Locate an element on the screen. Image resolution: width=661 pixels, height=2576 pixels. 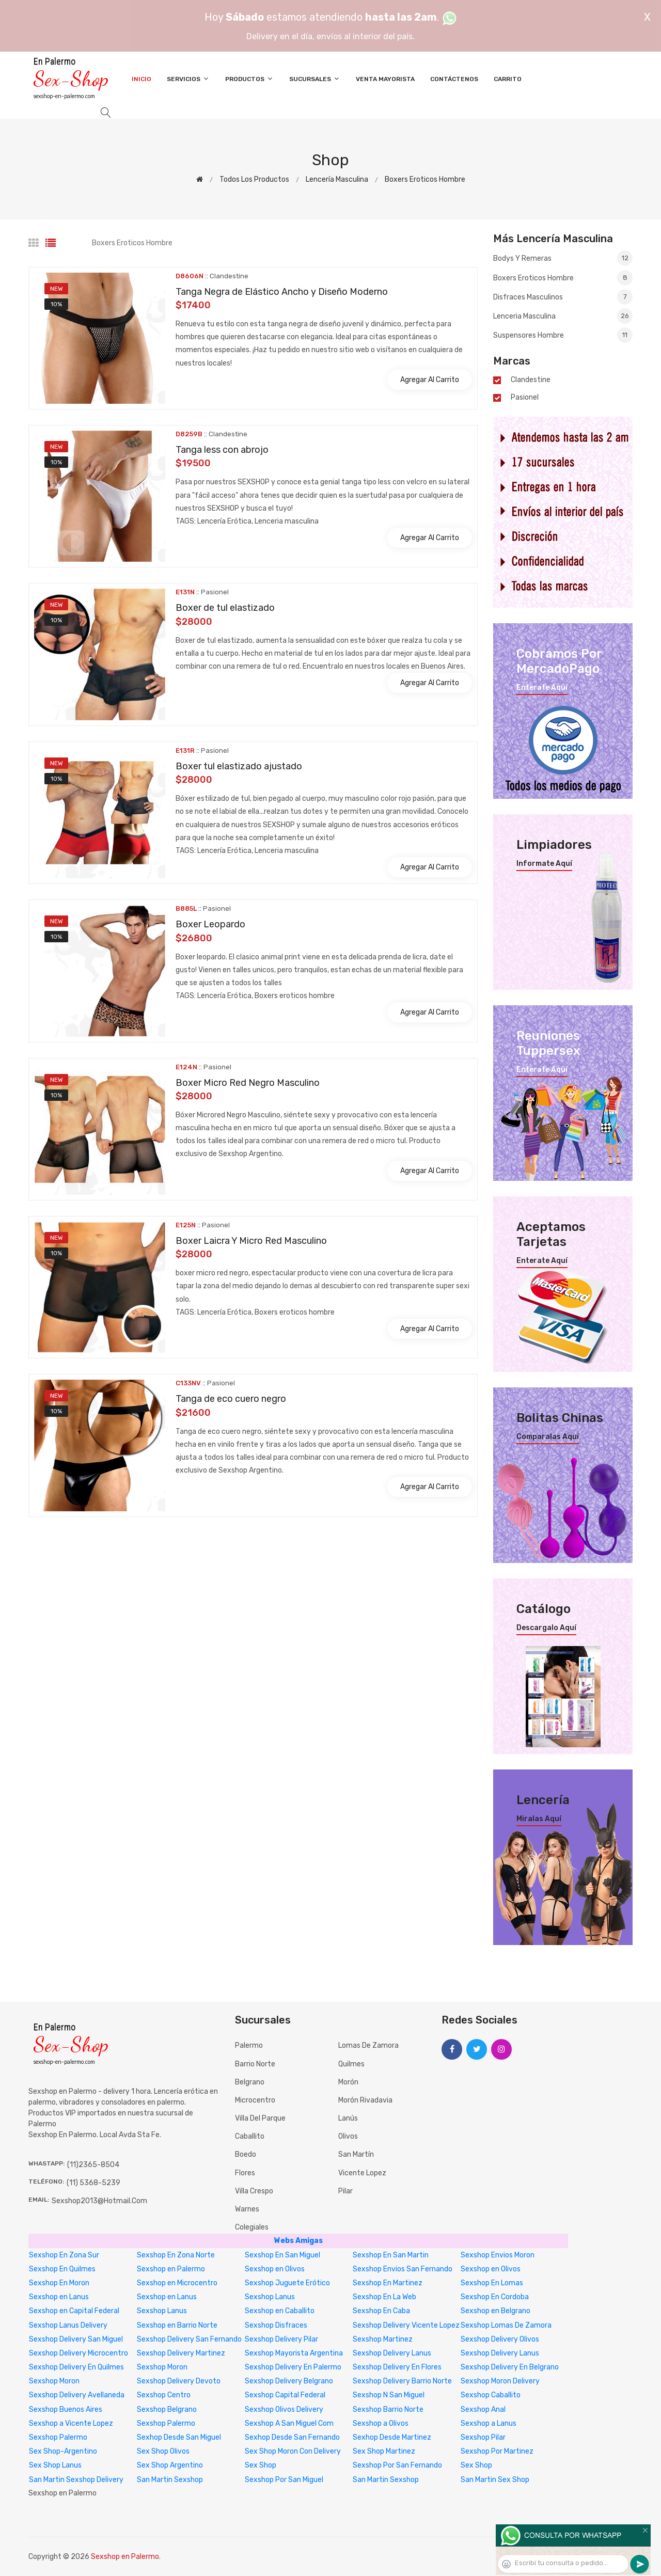
Sex Shop Olivos is located at coordinates (163, 2451).